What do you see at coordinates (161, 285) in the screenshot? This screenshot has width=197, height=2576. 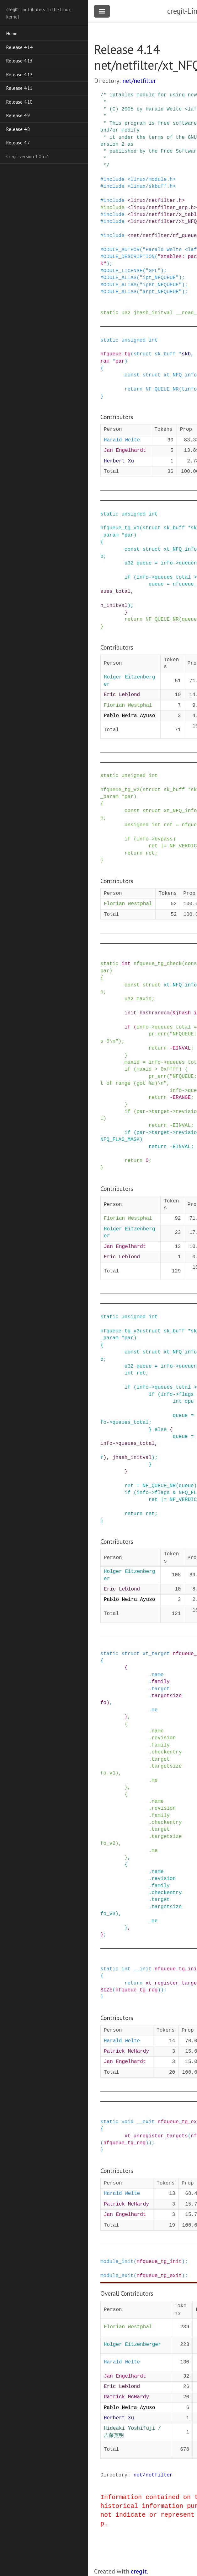 I see `"ip6t_NFQUEUE"` at bounding box center [161, 285].